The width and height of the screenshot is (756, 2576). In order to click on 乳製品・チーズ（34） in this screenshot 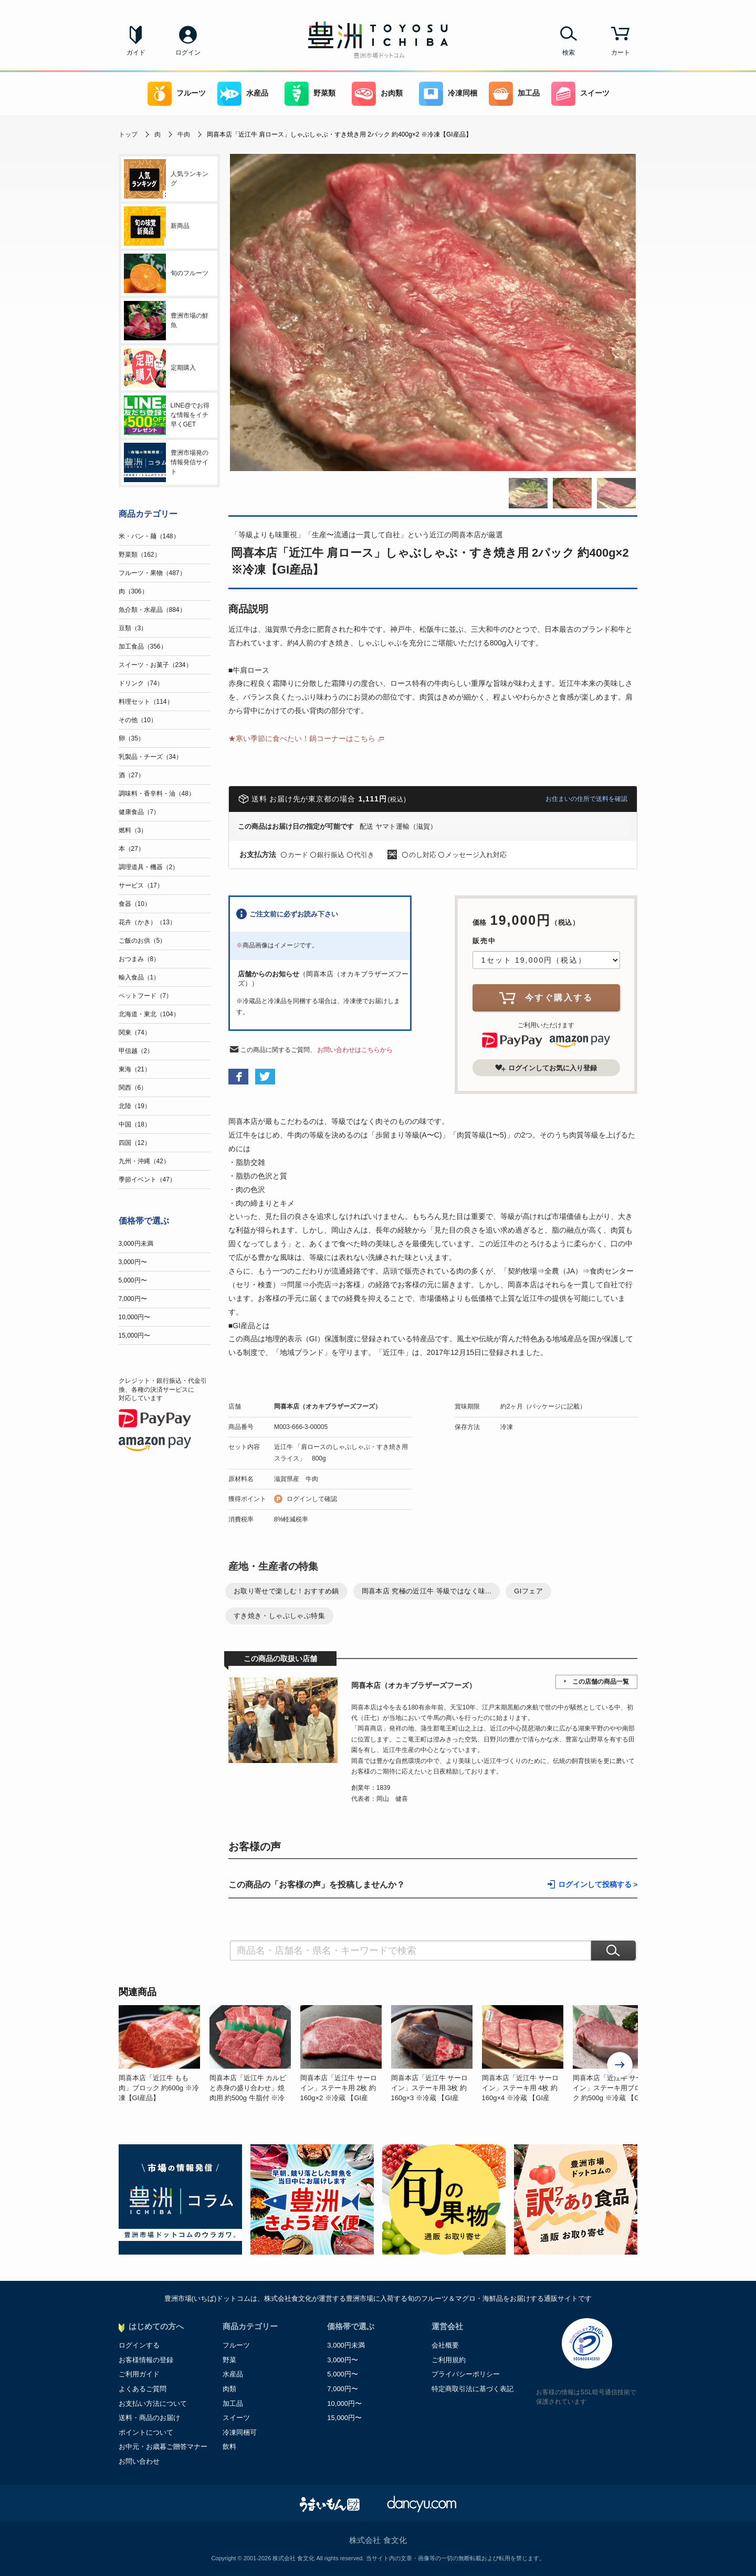, I will do `click(150, 756)`.